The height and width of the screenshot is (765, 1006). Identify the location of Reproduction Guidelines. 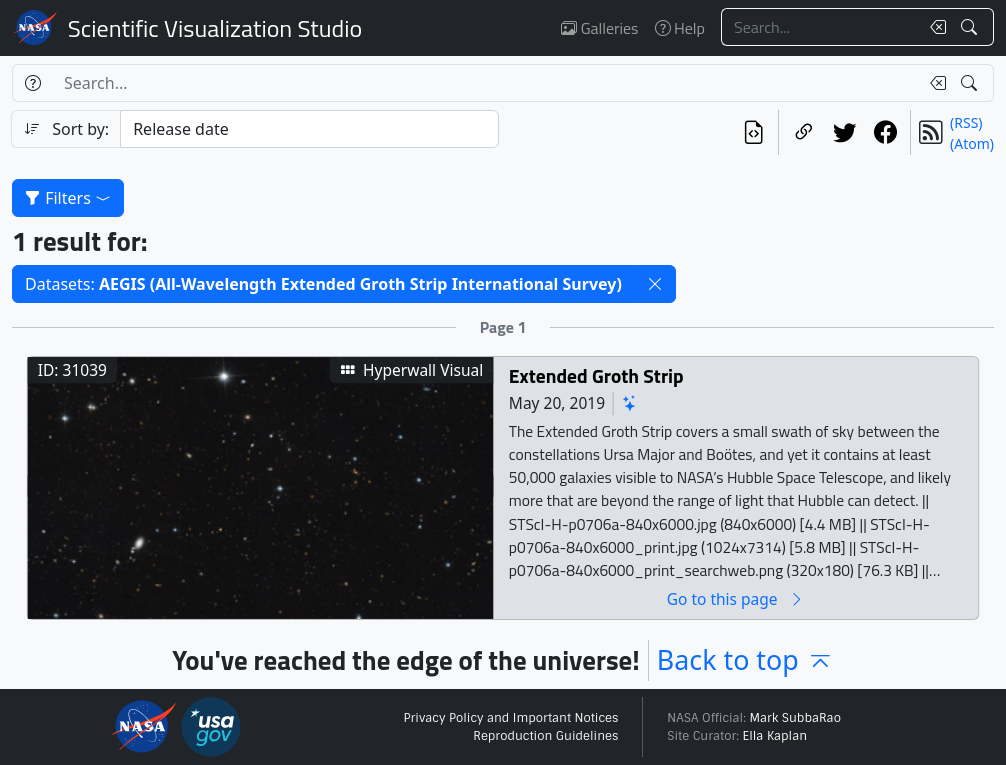
(545, 736).